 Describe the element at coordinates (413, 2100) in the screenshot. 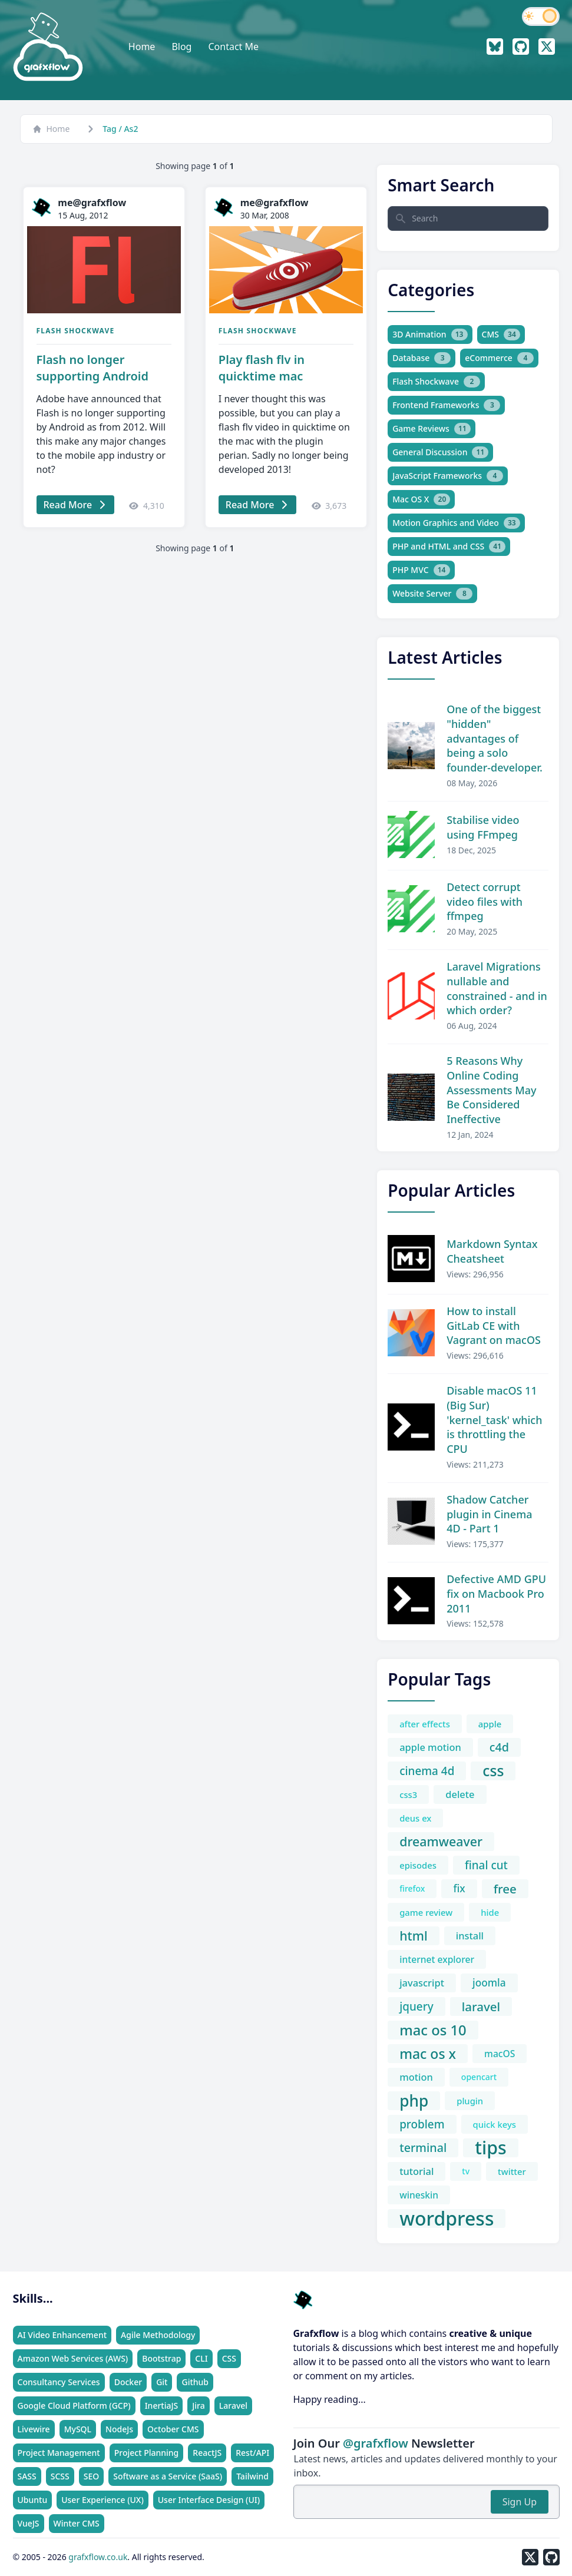

I see `php` at that location.